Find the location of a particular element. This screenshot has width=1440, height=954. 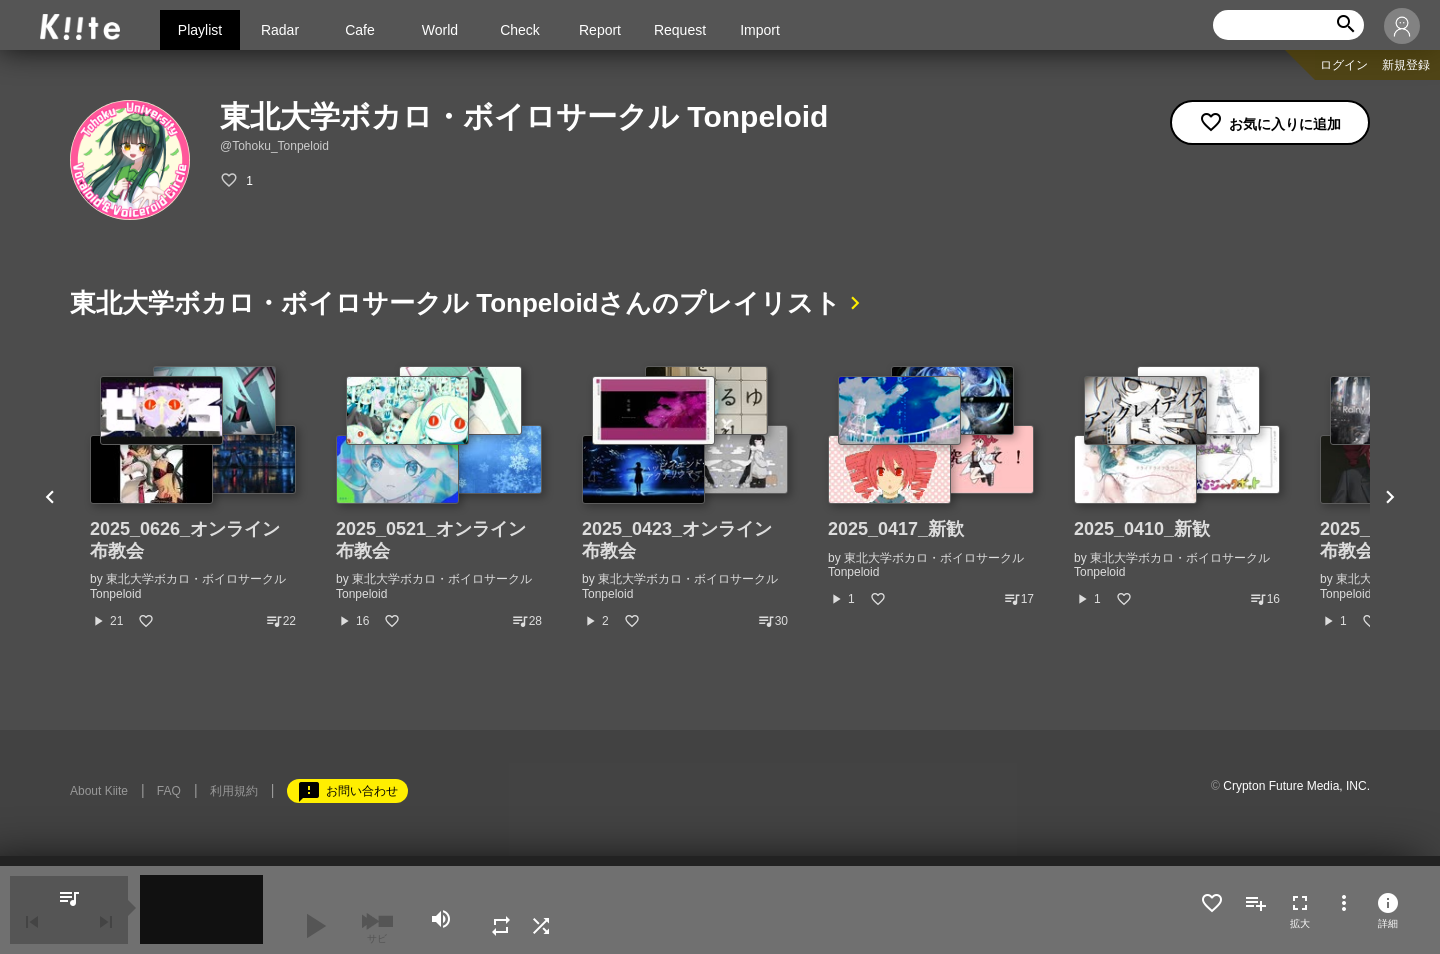

Previous [button] is located at coordinates (50, 498).